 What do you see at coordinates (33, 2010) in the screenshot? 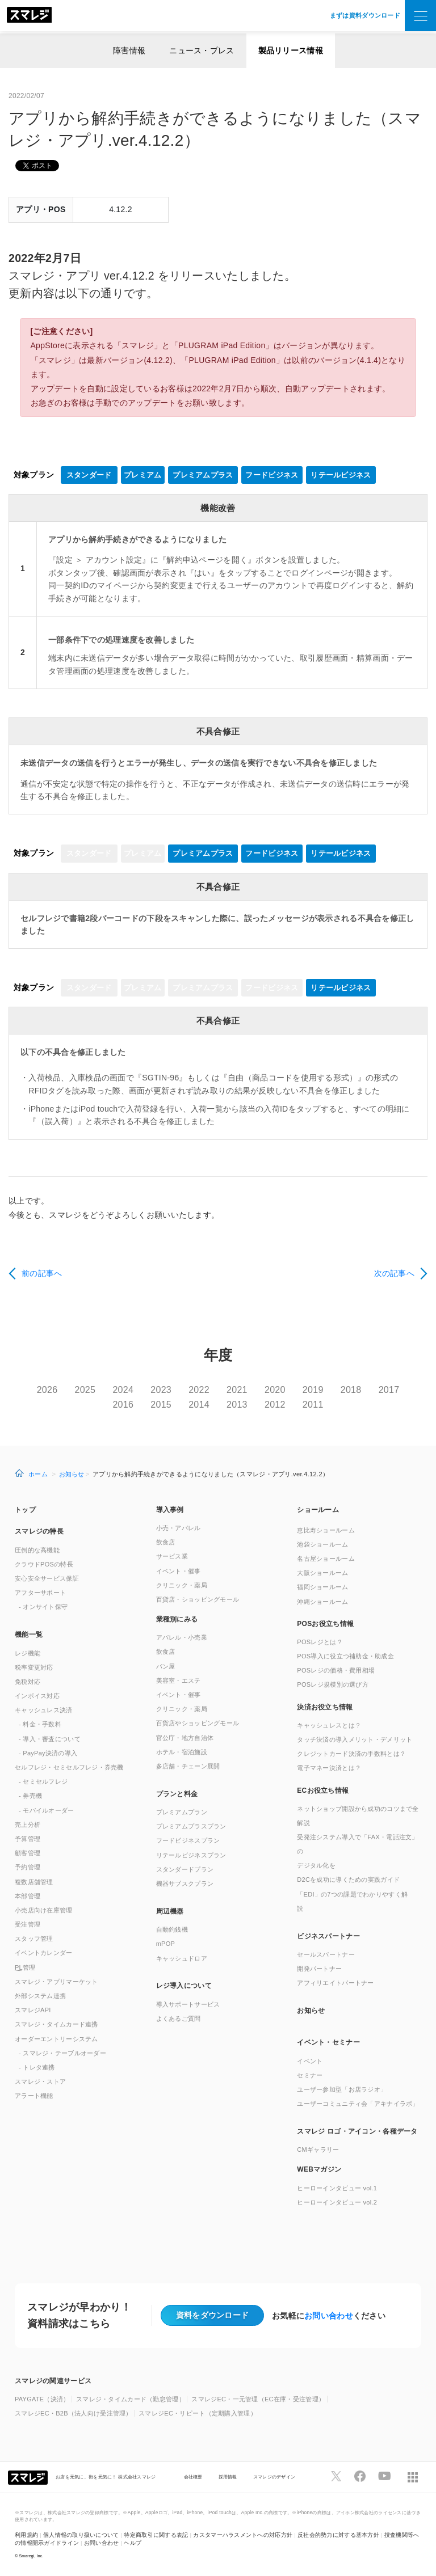
I see `スマレジAPI` at bounding box center [33, 2010].